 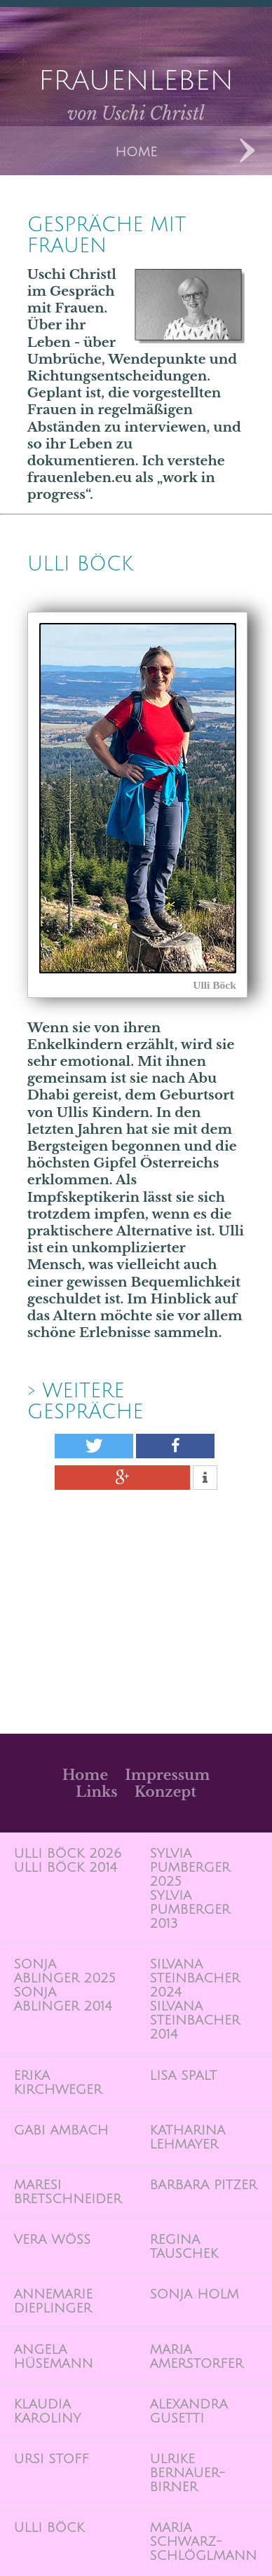 What do you see at coordinates (194, 2020) in the screenshot?
I see `Silvana Steinbacher 2014` at bounding box center [194, 2020].